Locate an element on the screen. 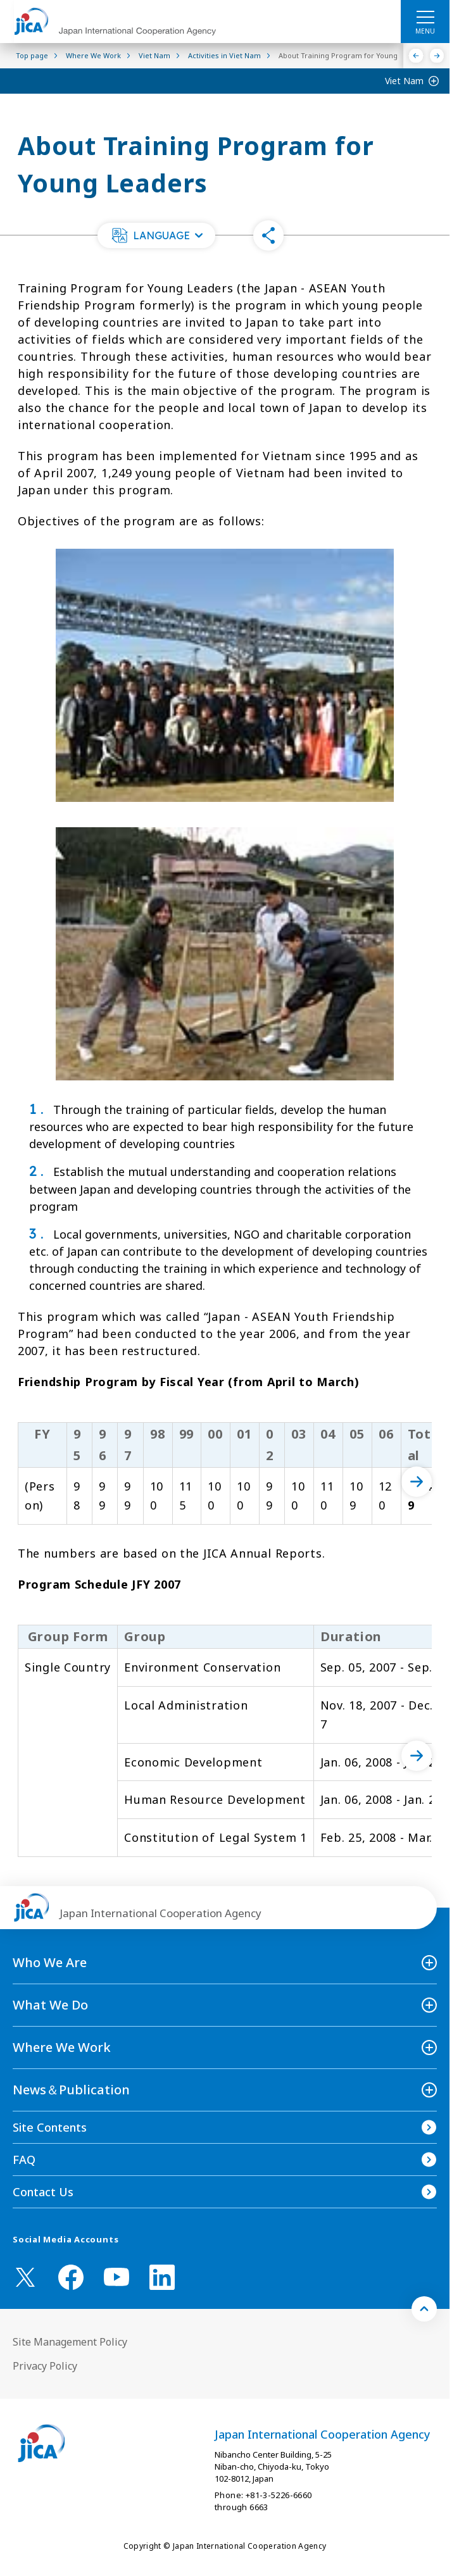 Image resolution: width=459 pixels, height=2576 pixels. Contact Us is located at coordinates (43, 2191).